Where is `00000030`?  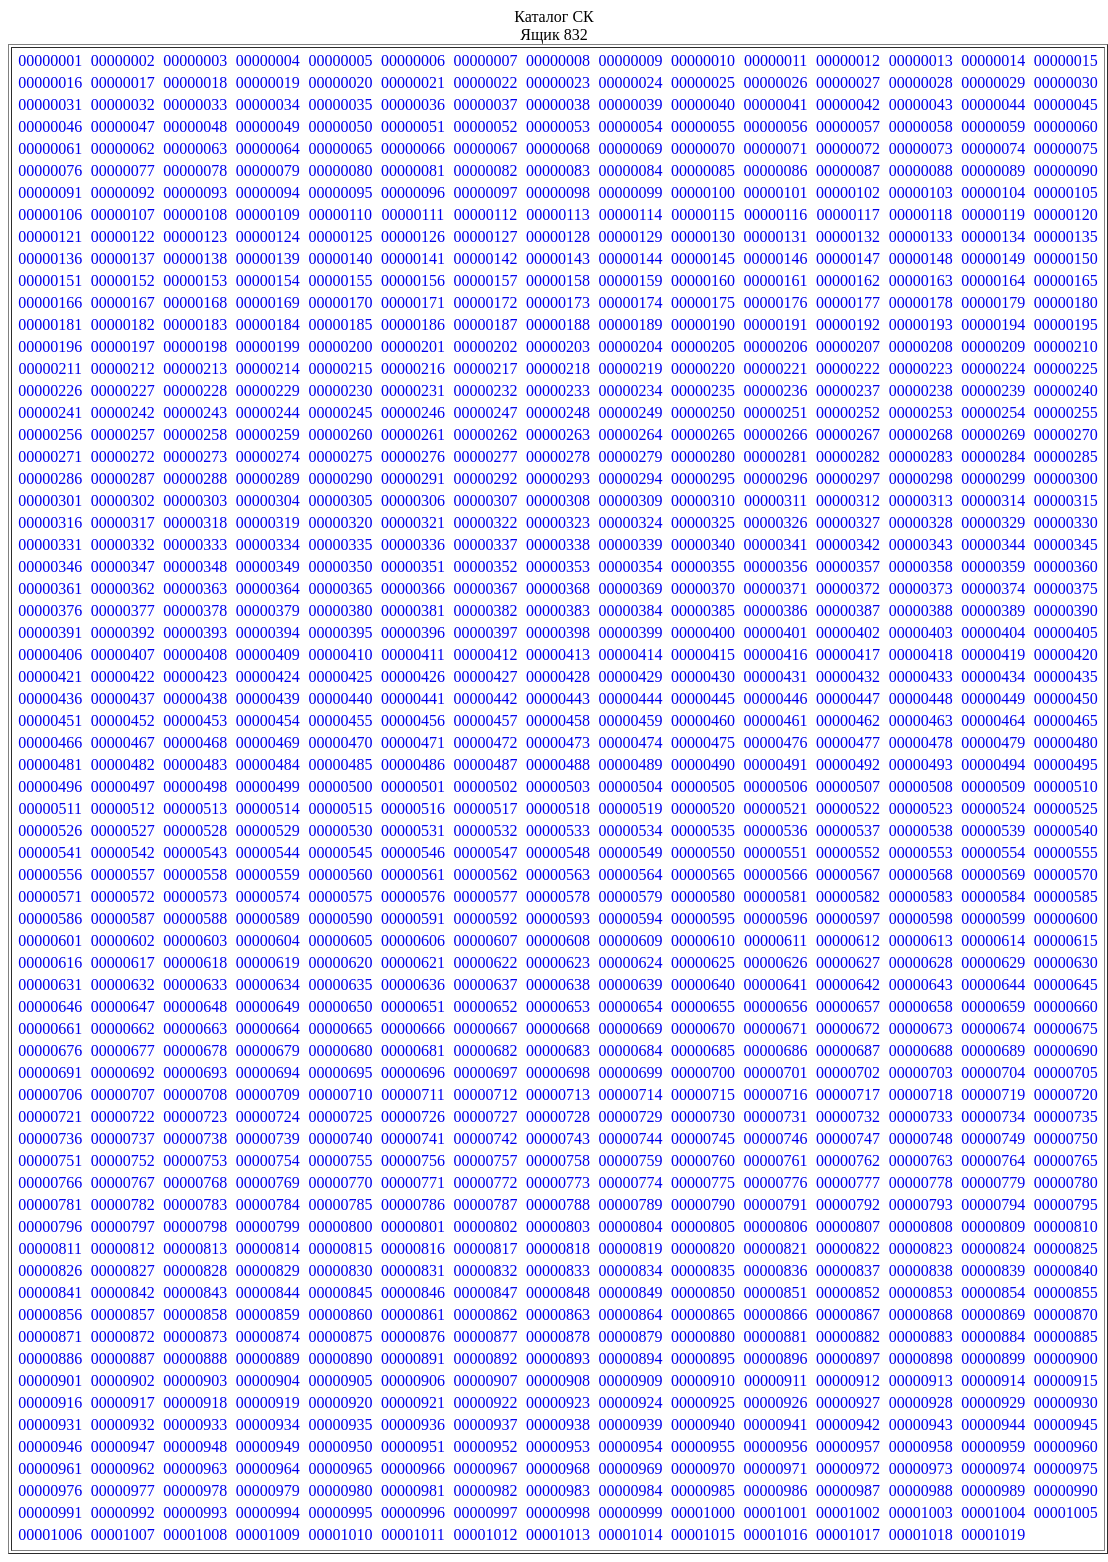
00000030 is located at coordinates (1066, 82).